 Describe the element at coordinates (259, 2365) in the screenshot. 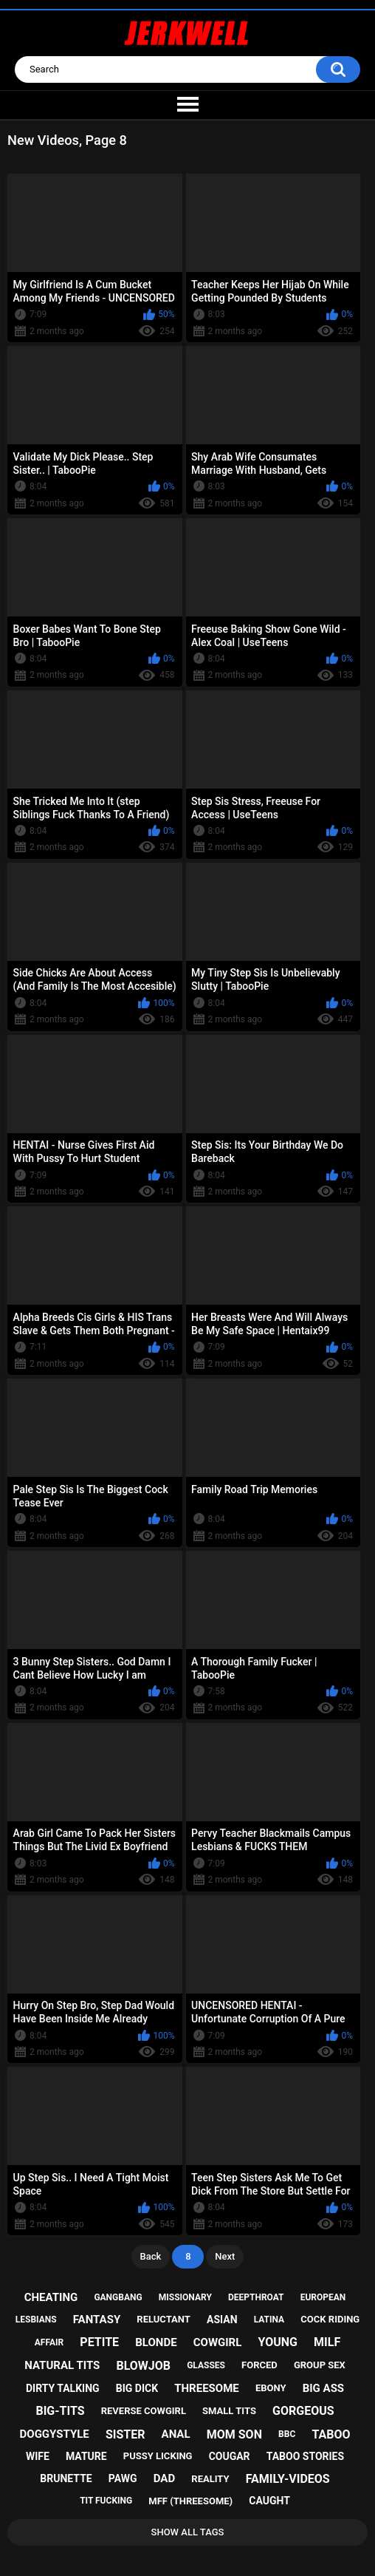

I see `forced` at that location.